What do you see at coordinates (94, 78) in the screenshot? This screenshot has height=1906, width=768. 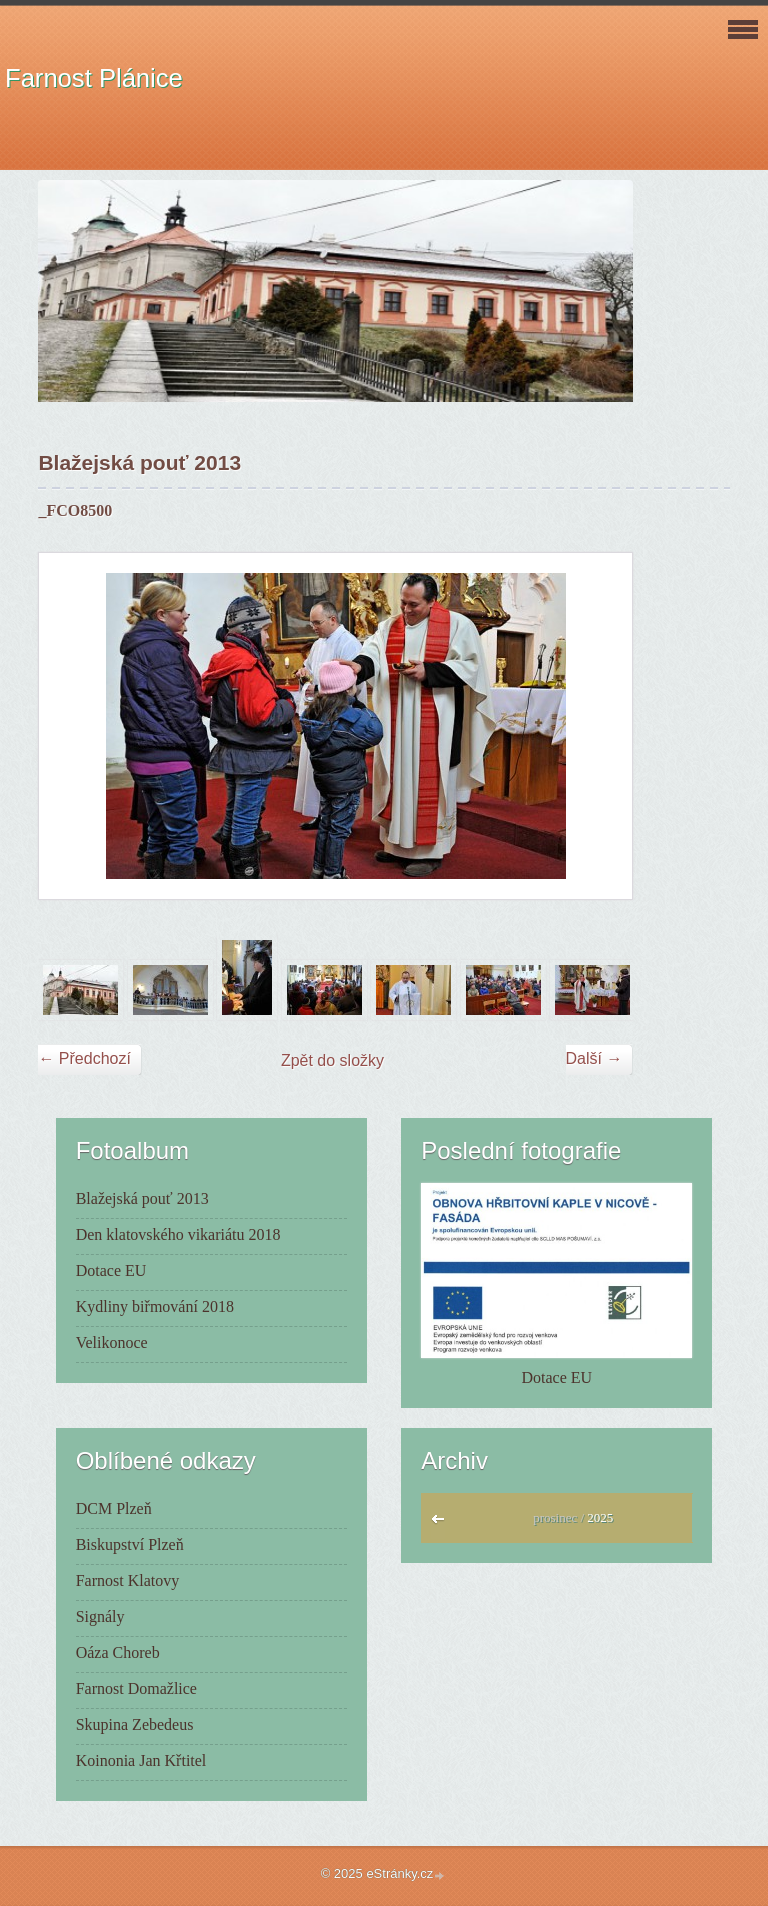 I see `Farnost Plánice` at bounding box center [94, 78].